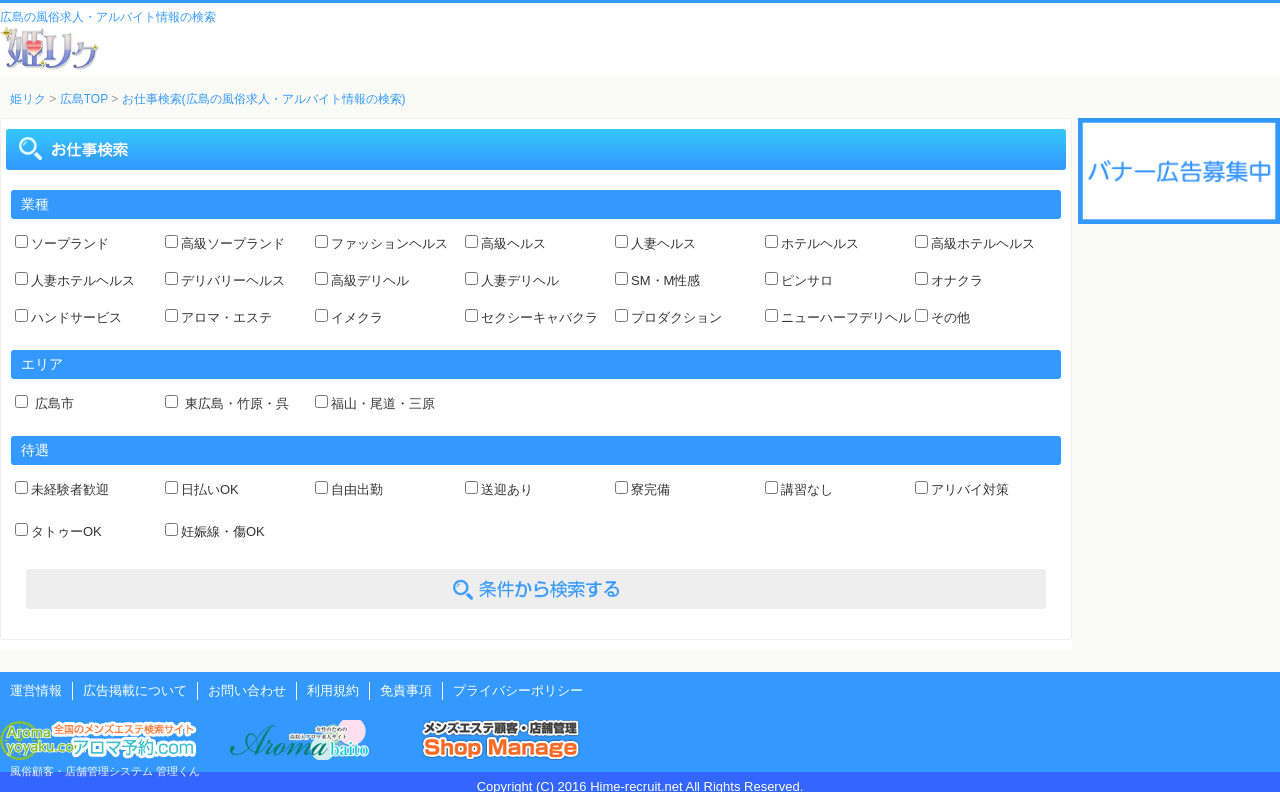 This screenshot has width=1280, height=792. I want to click on 東広島・竹原・呉, so click(235, 403).